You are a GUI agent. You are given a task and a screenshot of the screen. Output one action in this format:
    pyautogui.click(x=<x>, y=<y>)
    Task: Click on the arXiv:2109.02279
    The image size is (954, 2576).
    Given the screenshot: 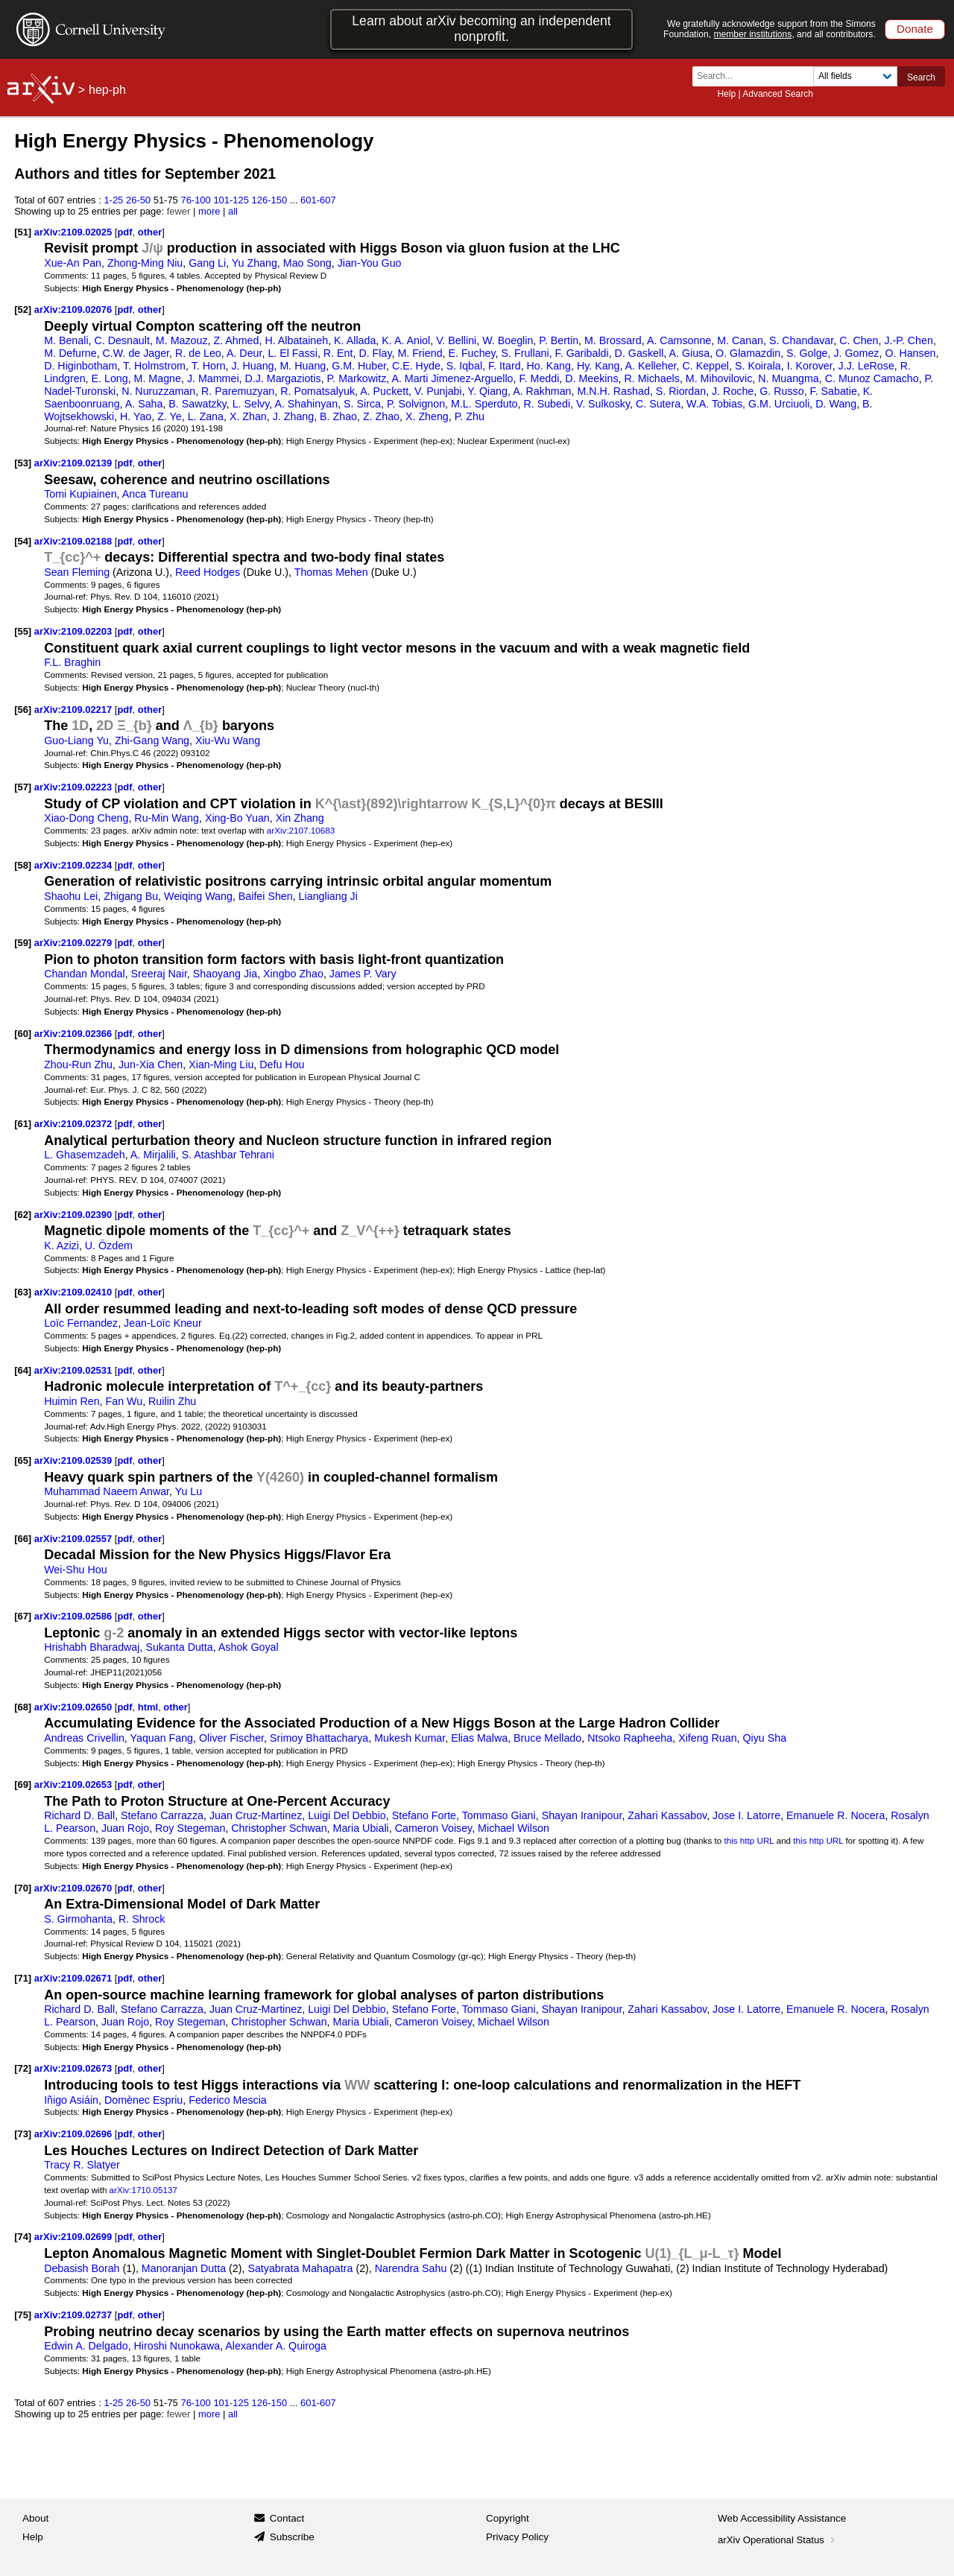 What is the action you would take?
    pyautogui.click(x=74, y=942)
    